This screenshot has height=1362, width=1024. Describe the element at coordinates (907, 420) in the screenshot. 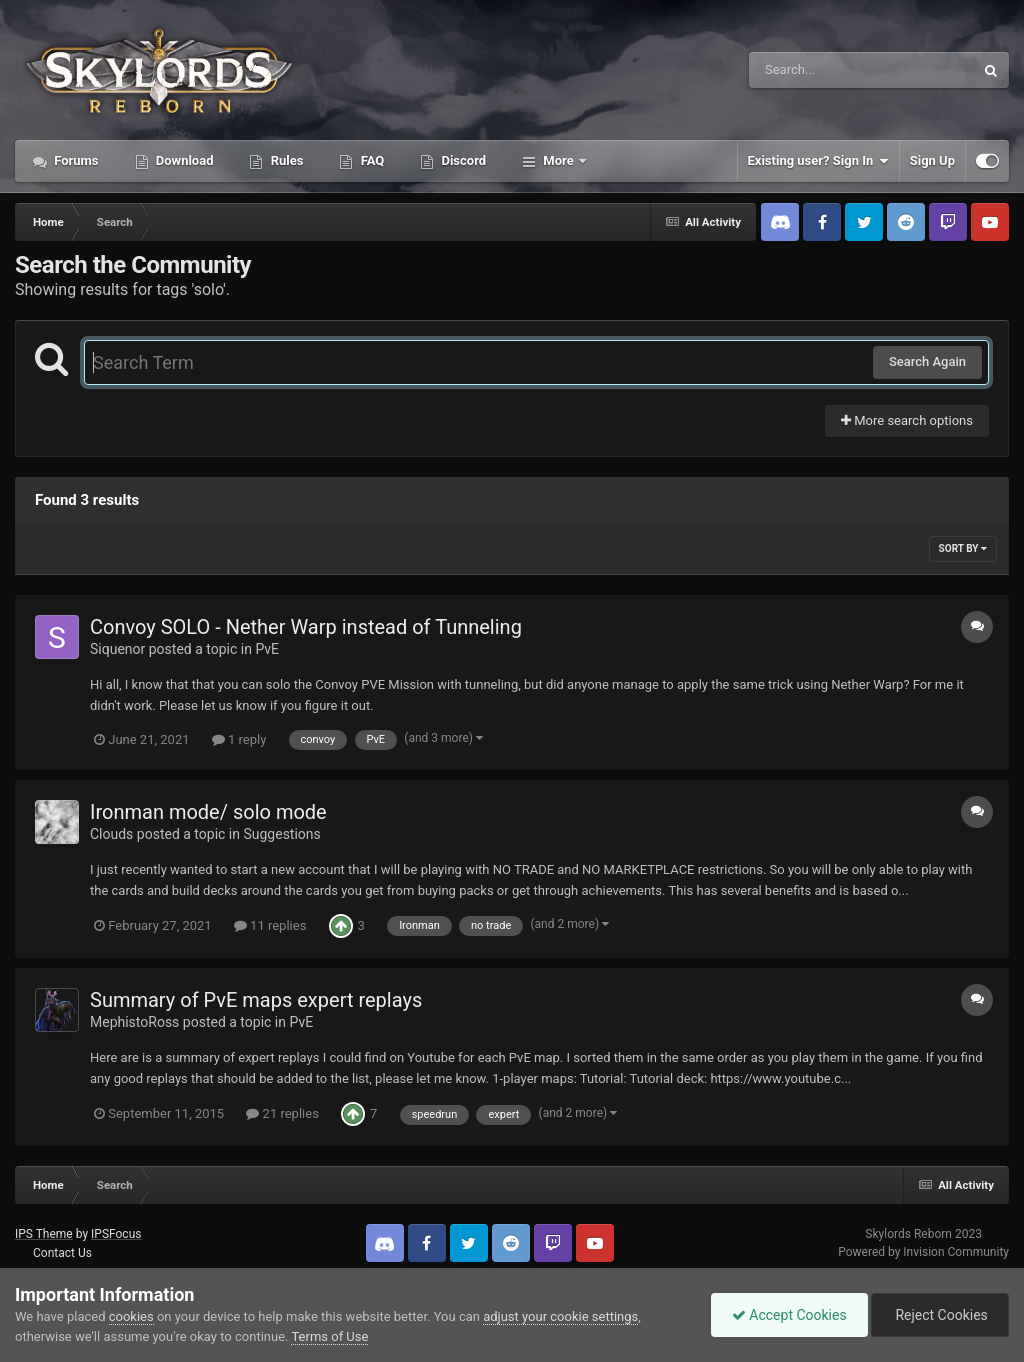

I see `More search options` at that location.